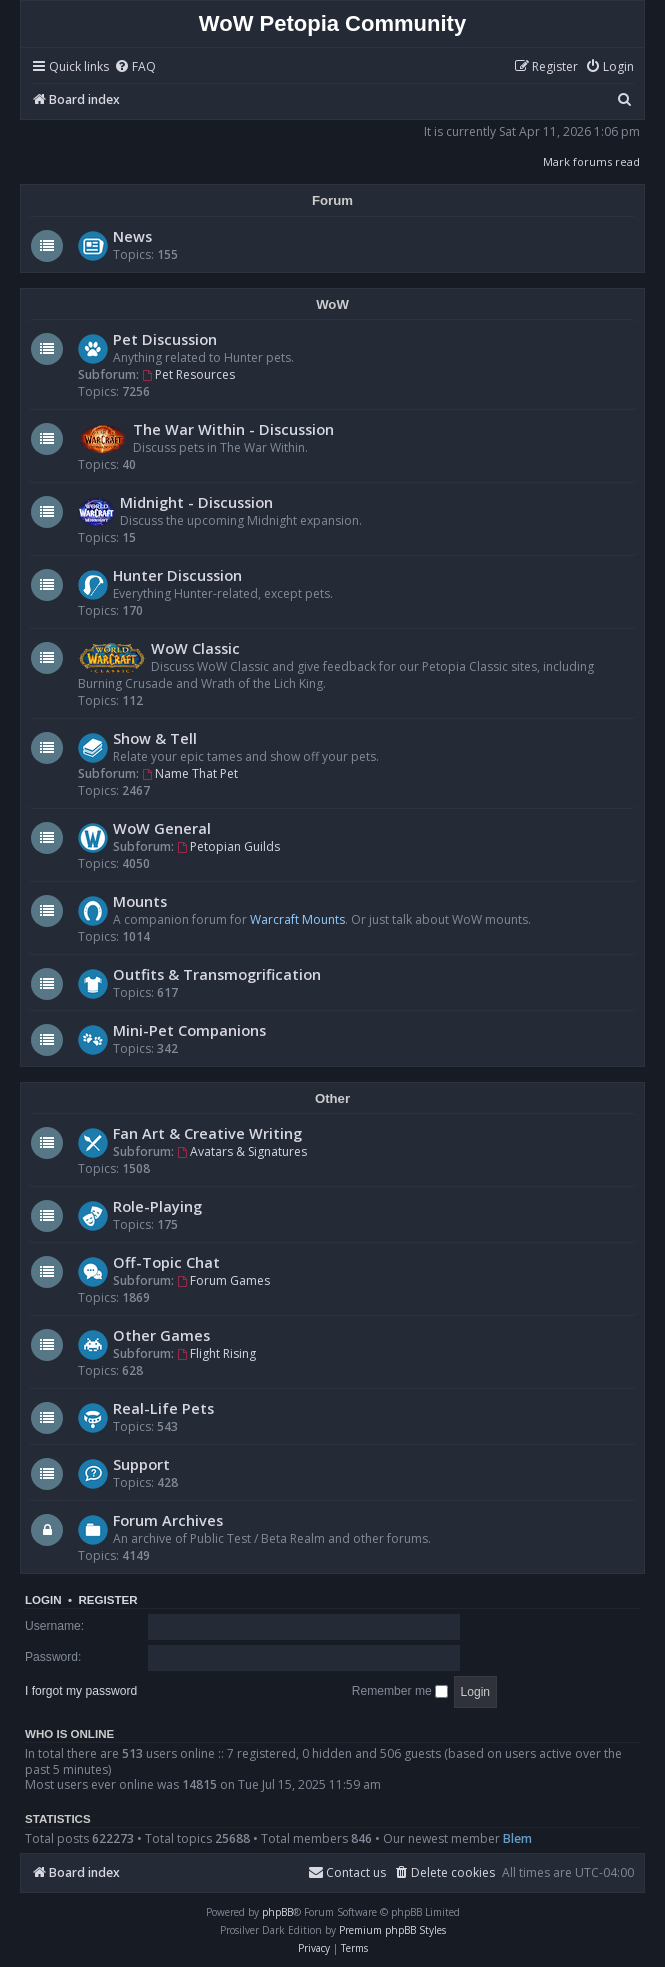 The height and width of the screenshot is (1967, 665). What do you see at coordinates (223, 1280) in the screenshot?
I see `Forum Games` at bounding box center [223, 1280].